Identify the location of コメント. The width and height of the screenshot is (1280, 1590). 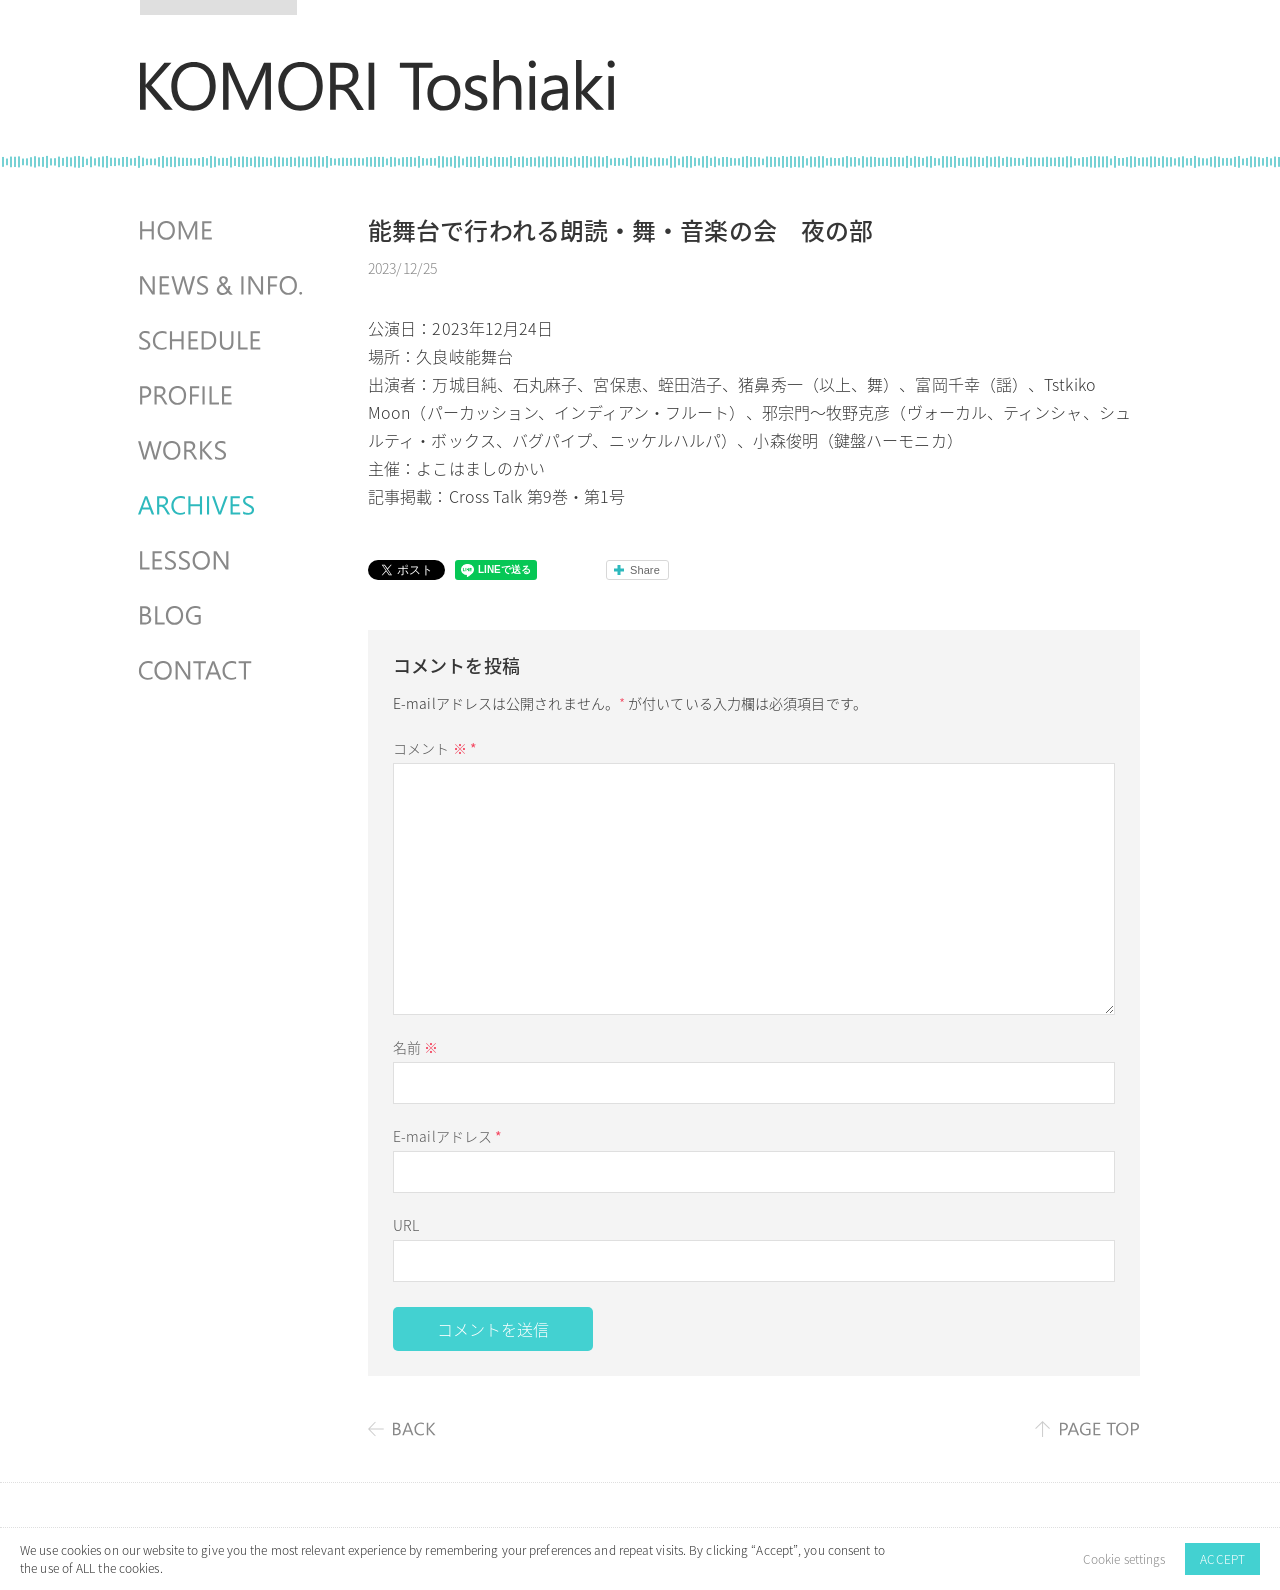
(435, 748).